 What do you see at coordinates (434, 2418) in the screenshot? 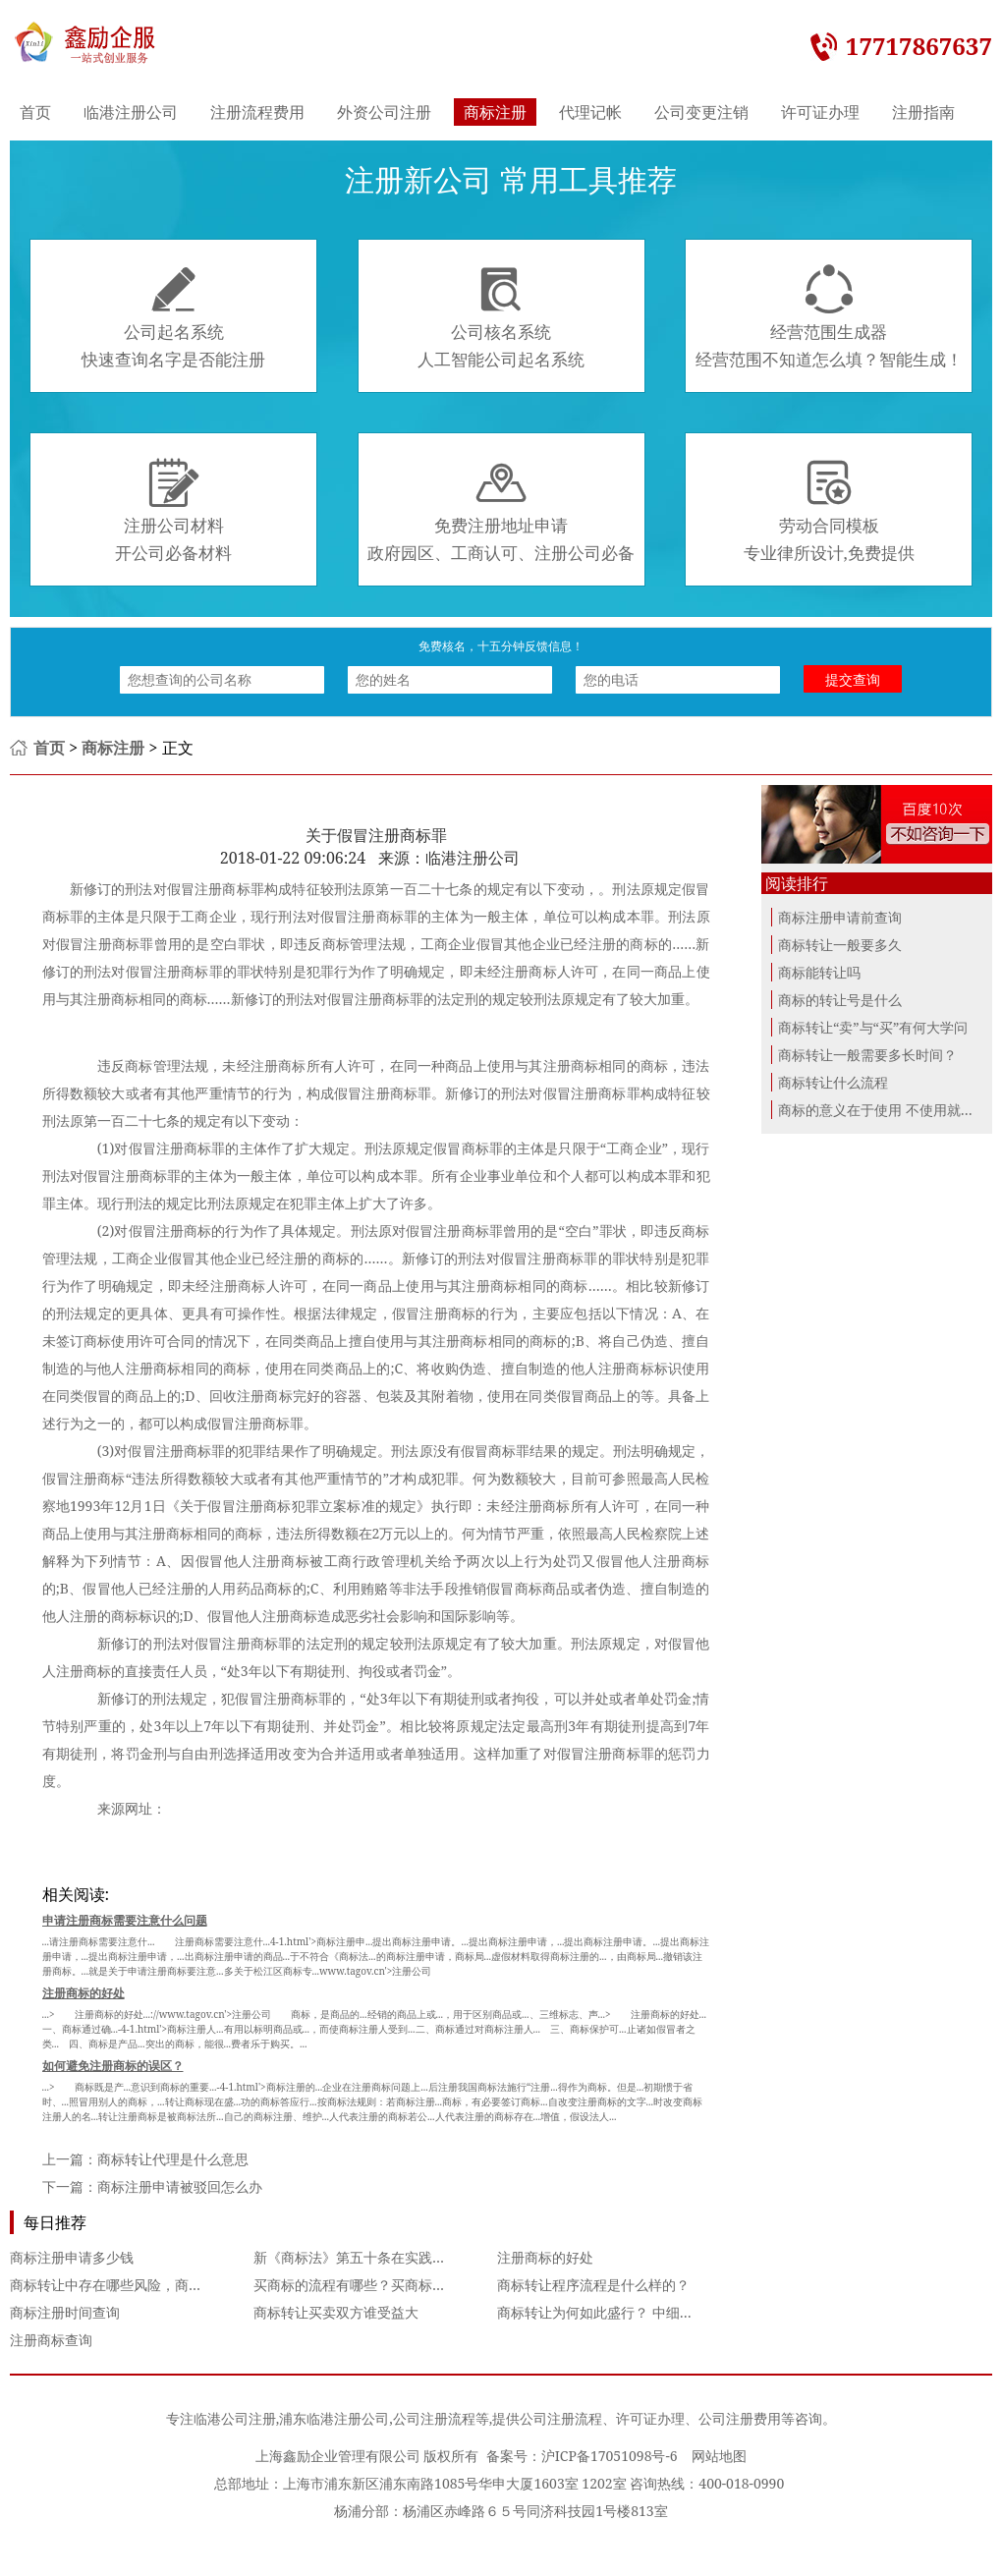
I see `公司注册流程` at bounding box center [434, 2418].